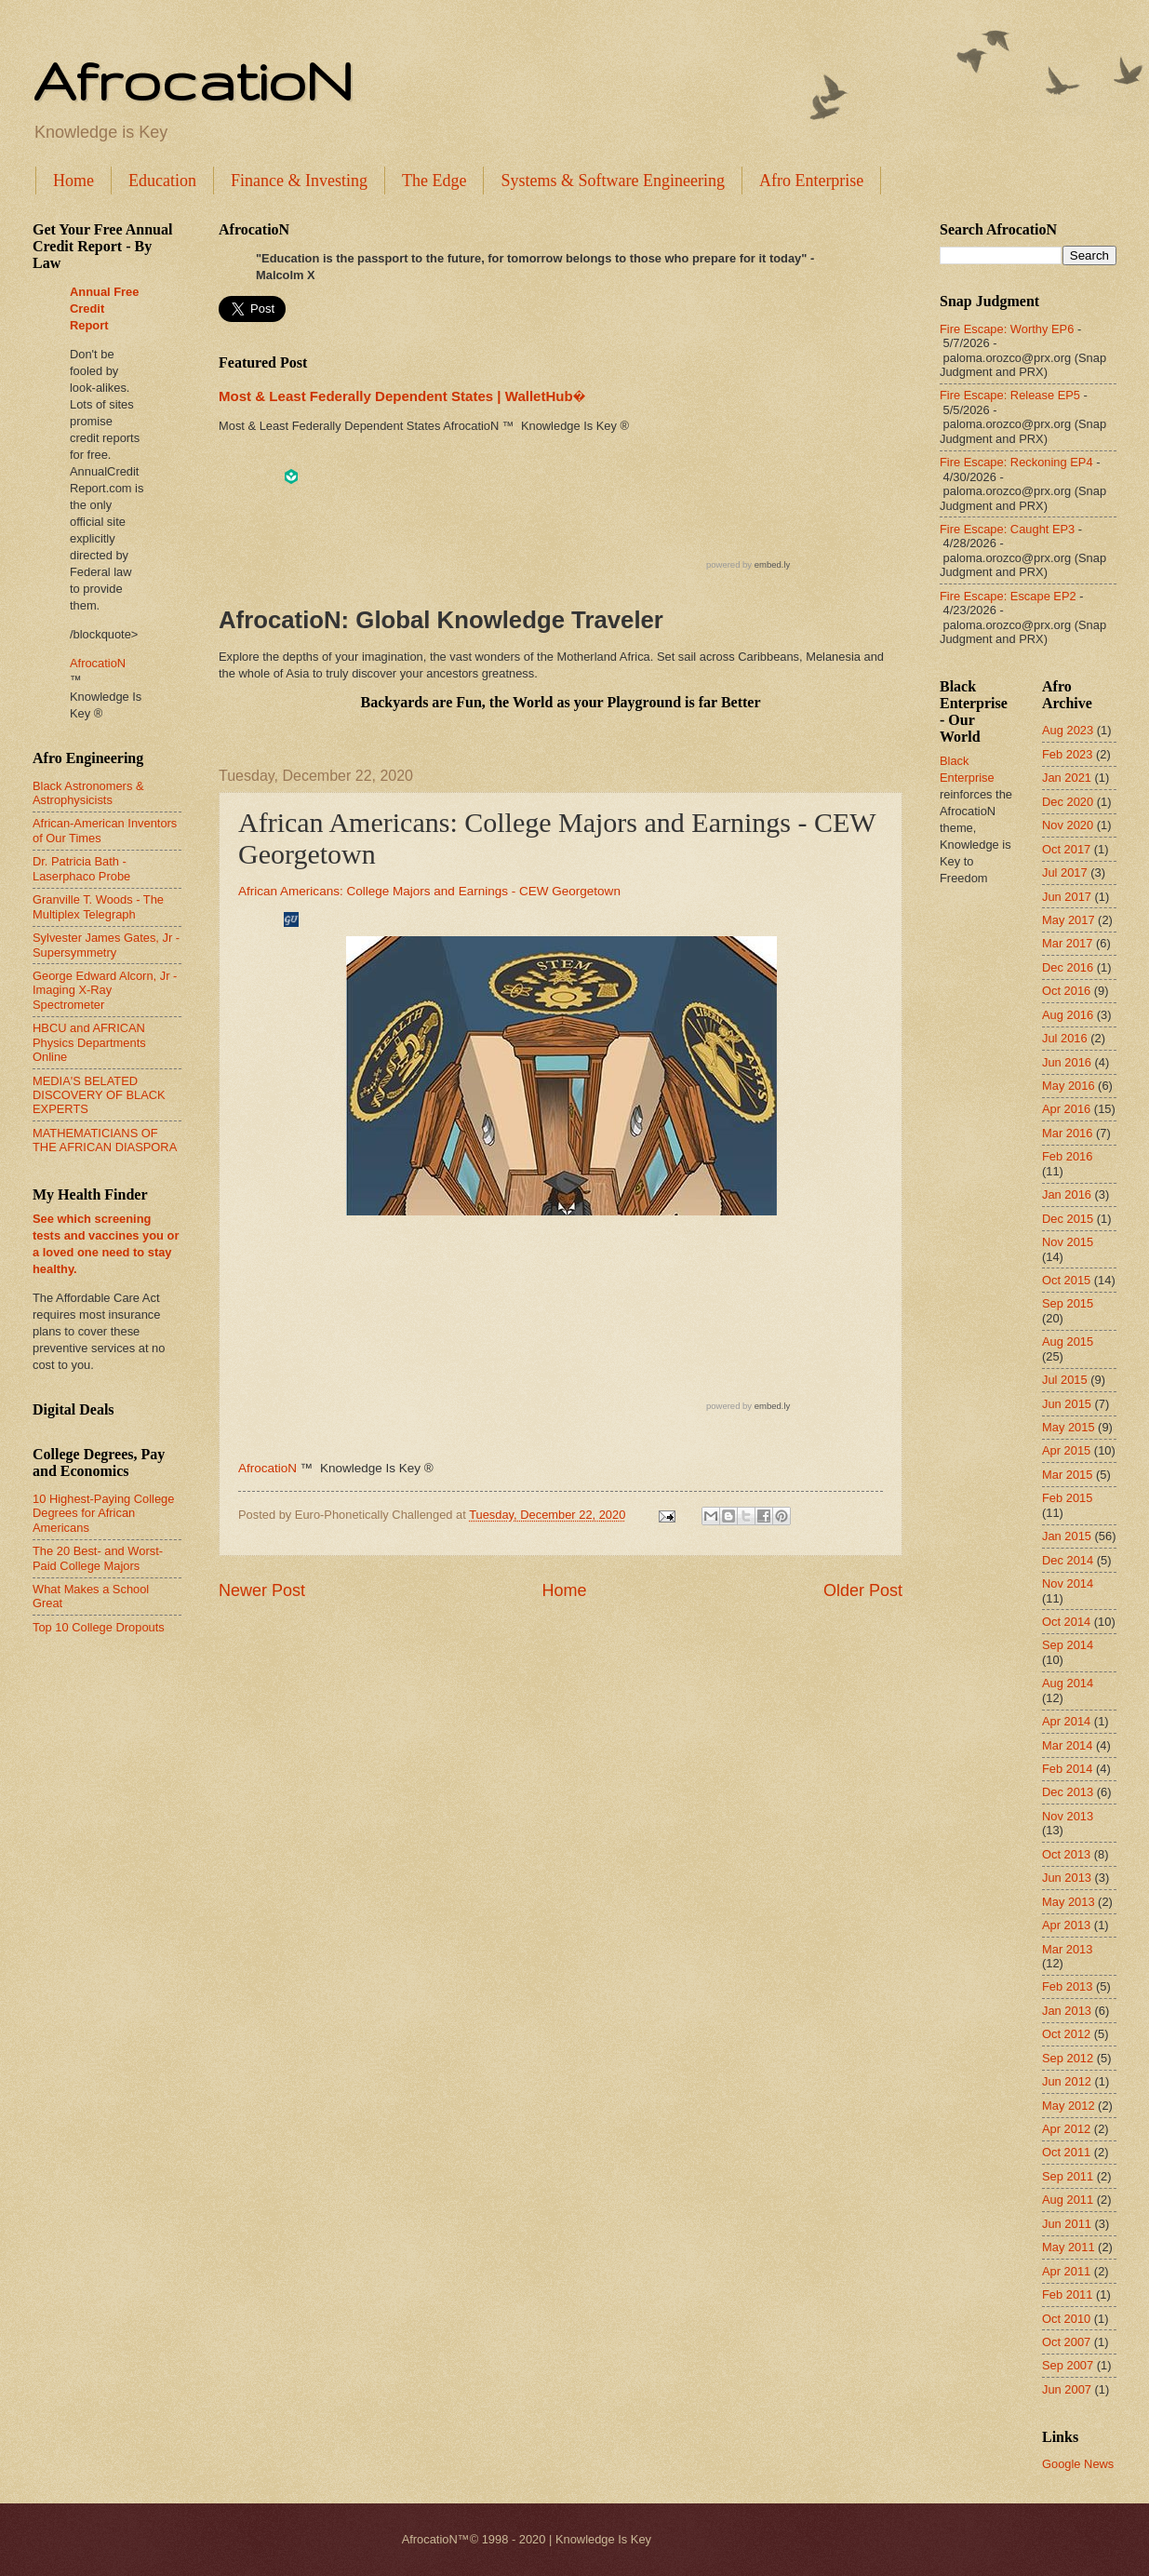 The width and height of the screenshot is (1149, 2576). I want to click on Dec 2013, so click(1067, 1792).